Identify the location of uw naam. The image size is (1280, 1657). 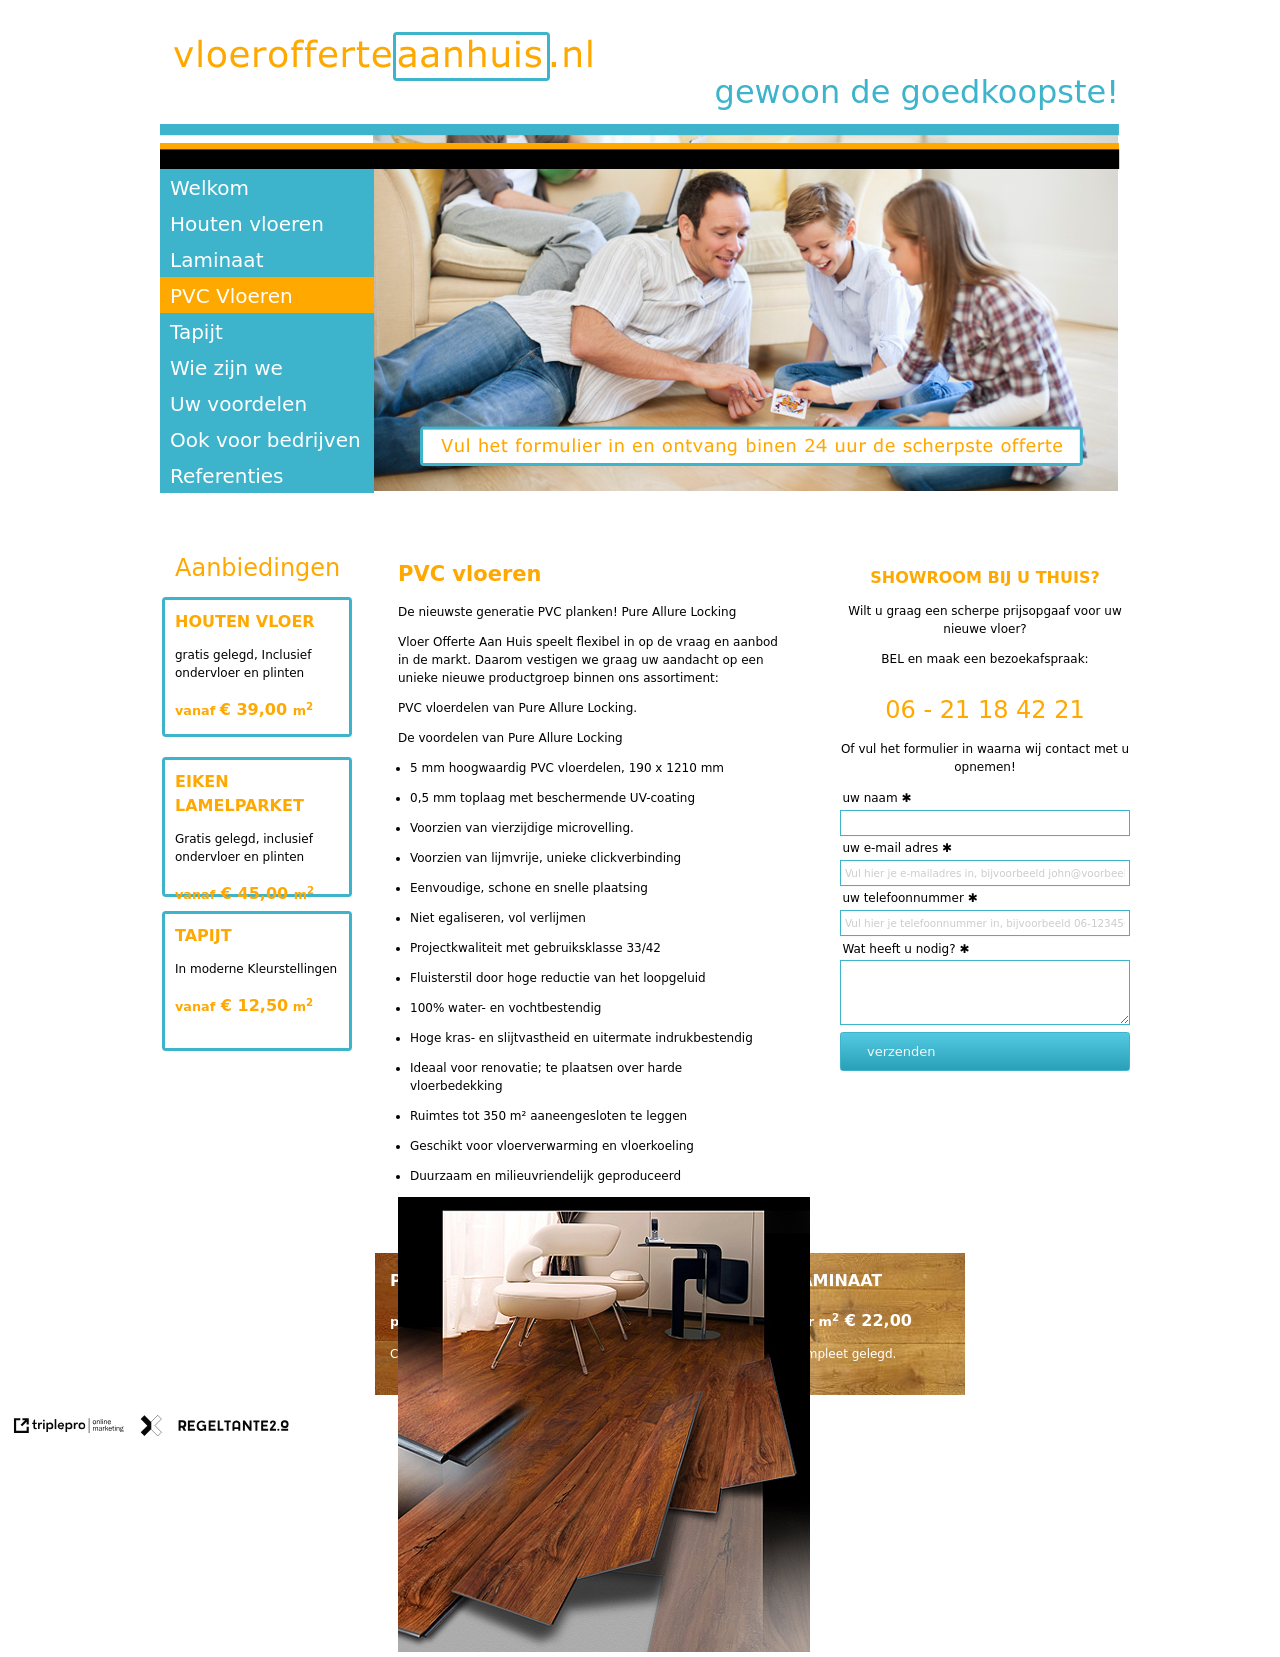
(869, 798).